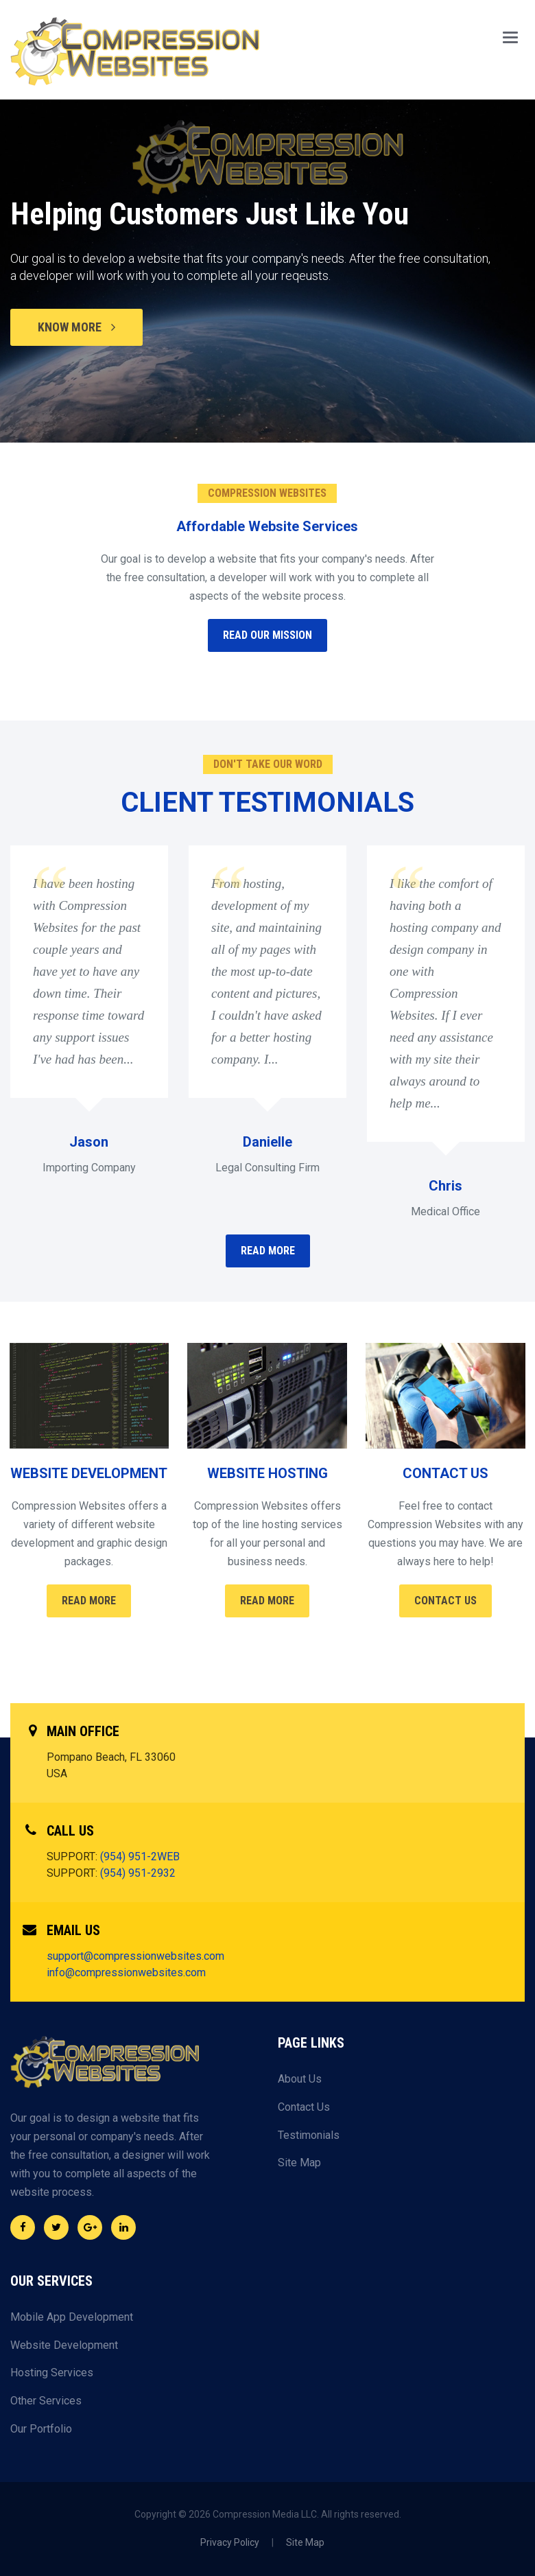 The image size is (535, 2576). I want to click on Site Map, so click(299, 2162).